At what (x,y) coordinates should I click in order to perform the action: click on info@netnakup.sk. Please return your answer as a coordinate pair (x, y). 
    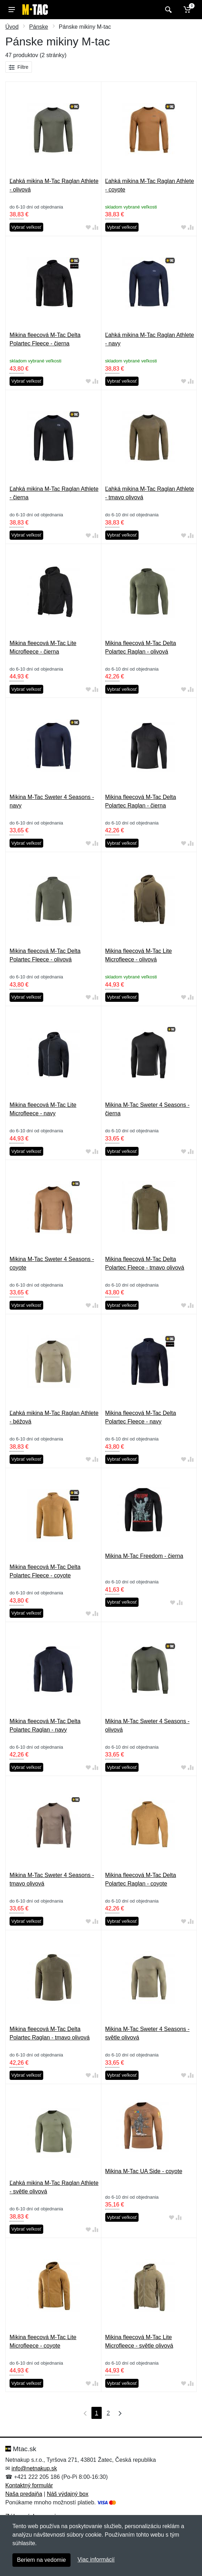
    Looking at the image, I should click on (34, 2468).